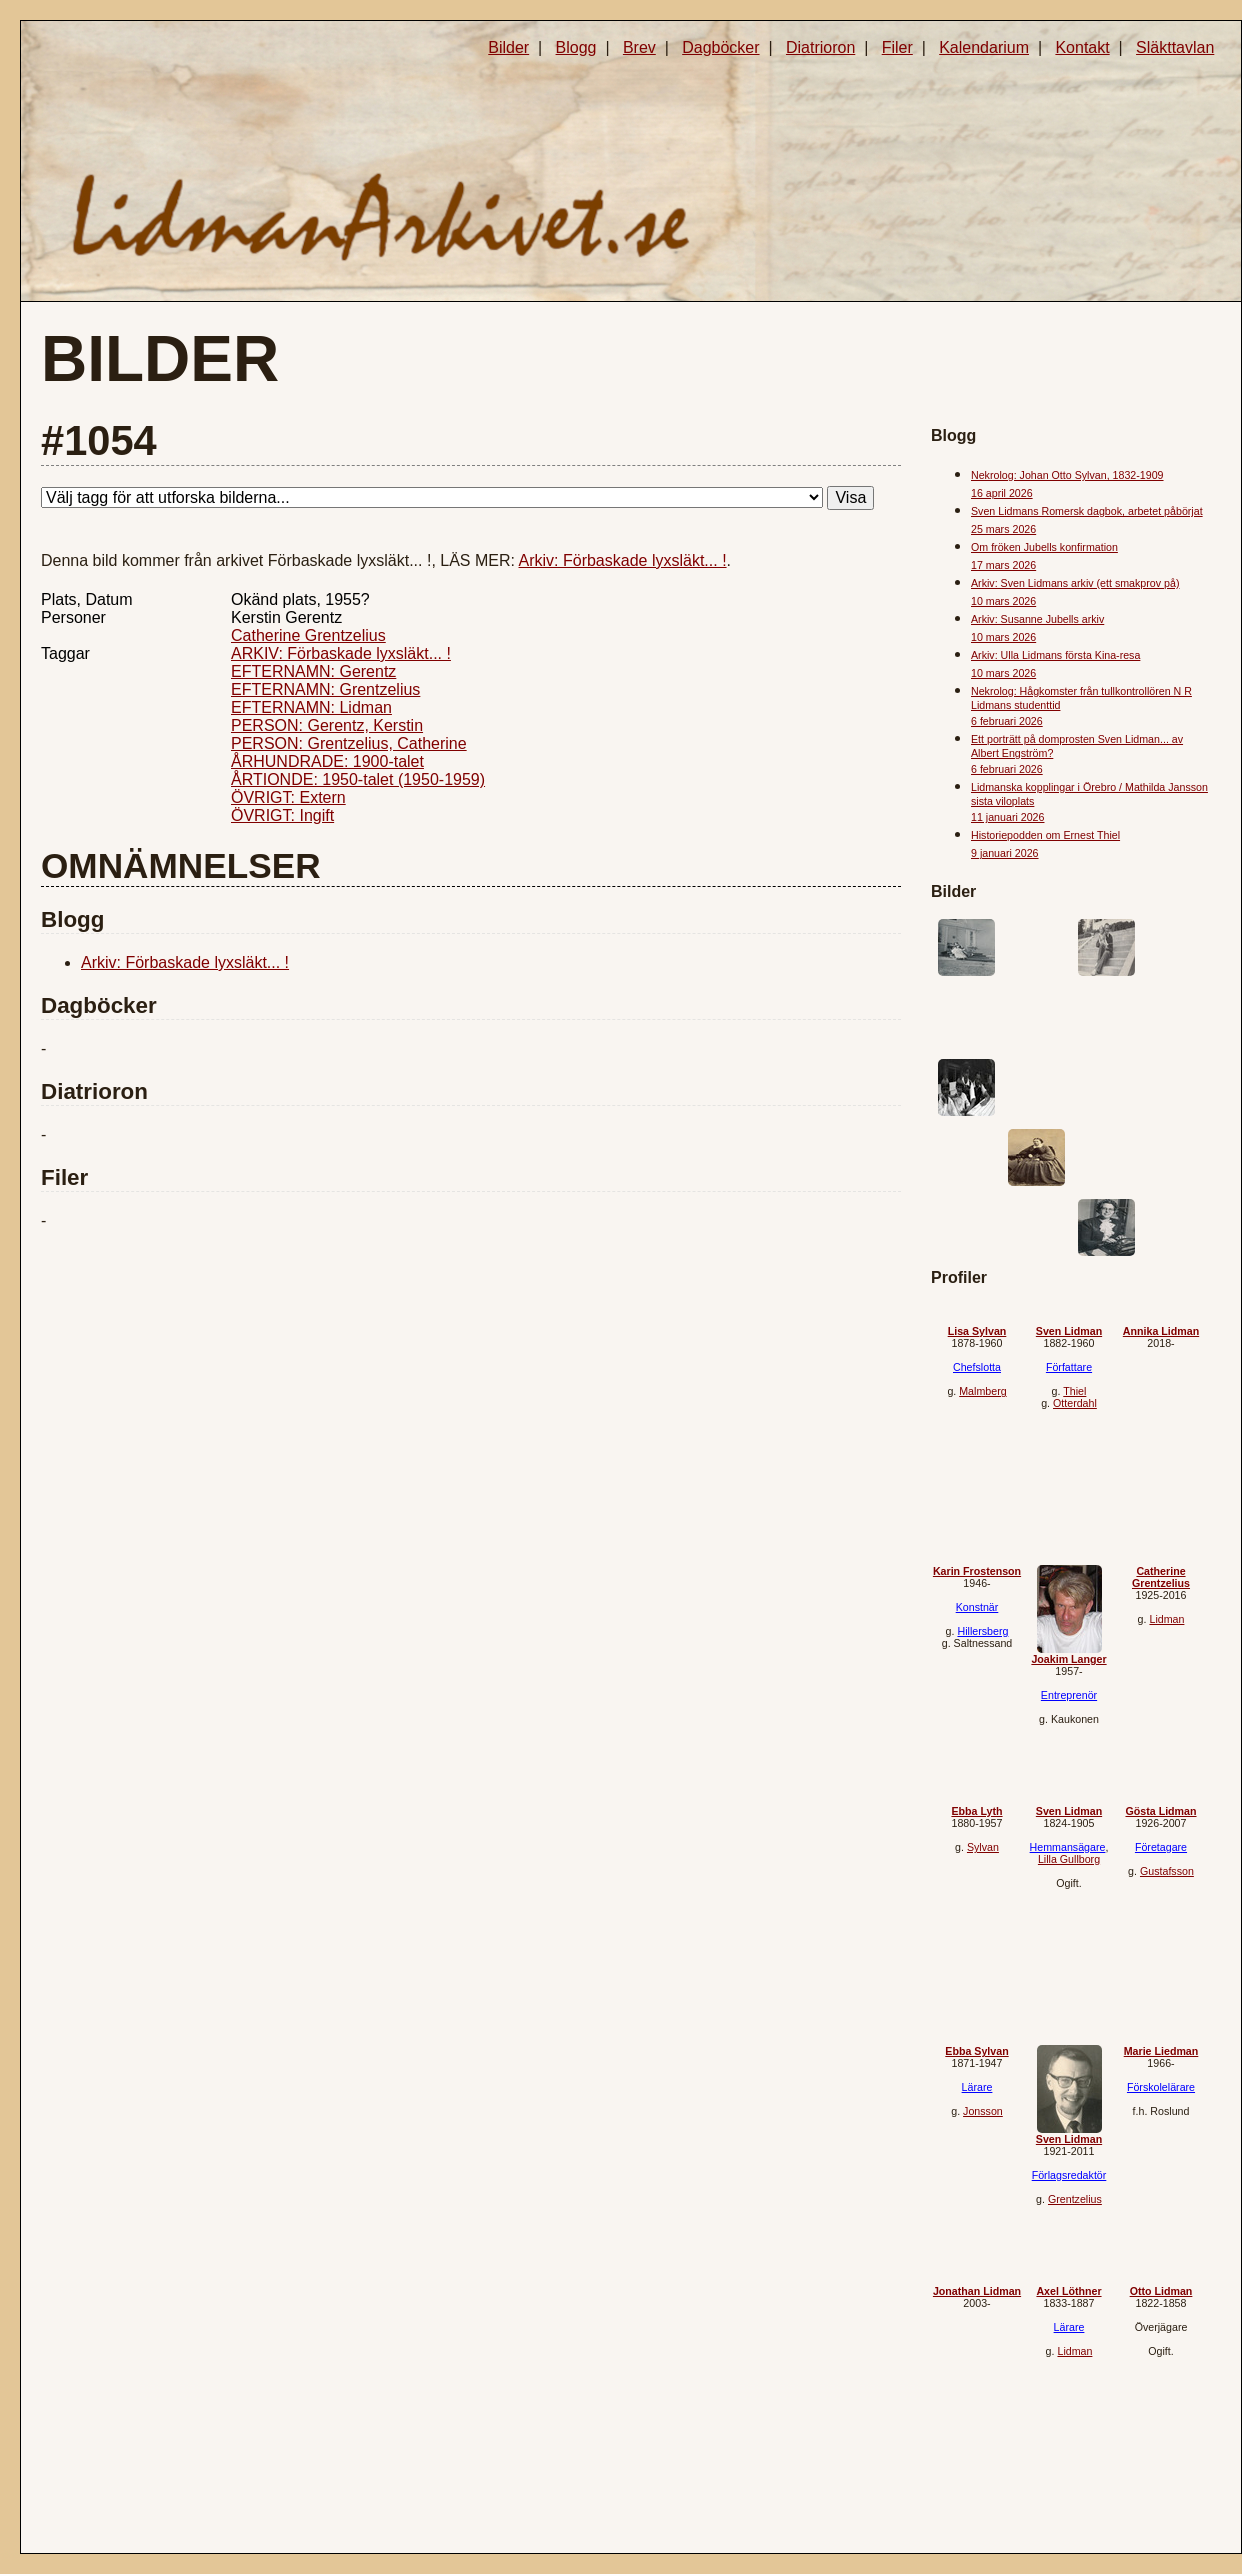 This screenshot has height=2574, width=1242. I want to click on Marie Liedman, so click(1161, 2051).